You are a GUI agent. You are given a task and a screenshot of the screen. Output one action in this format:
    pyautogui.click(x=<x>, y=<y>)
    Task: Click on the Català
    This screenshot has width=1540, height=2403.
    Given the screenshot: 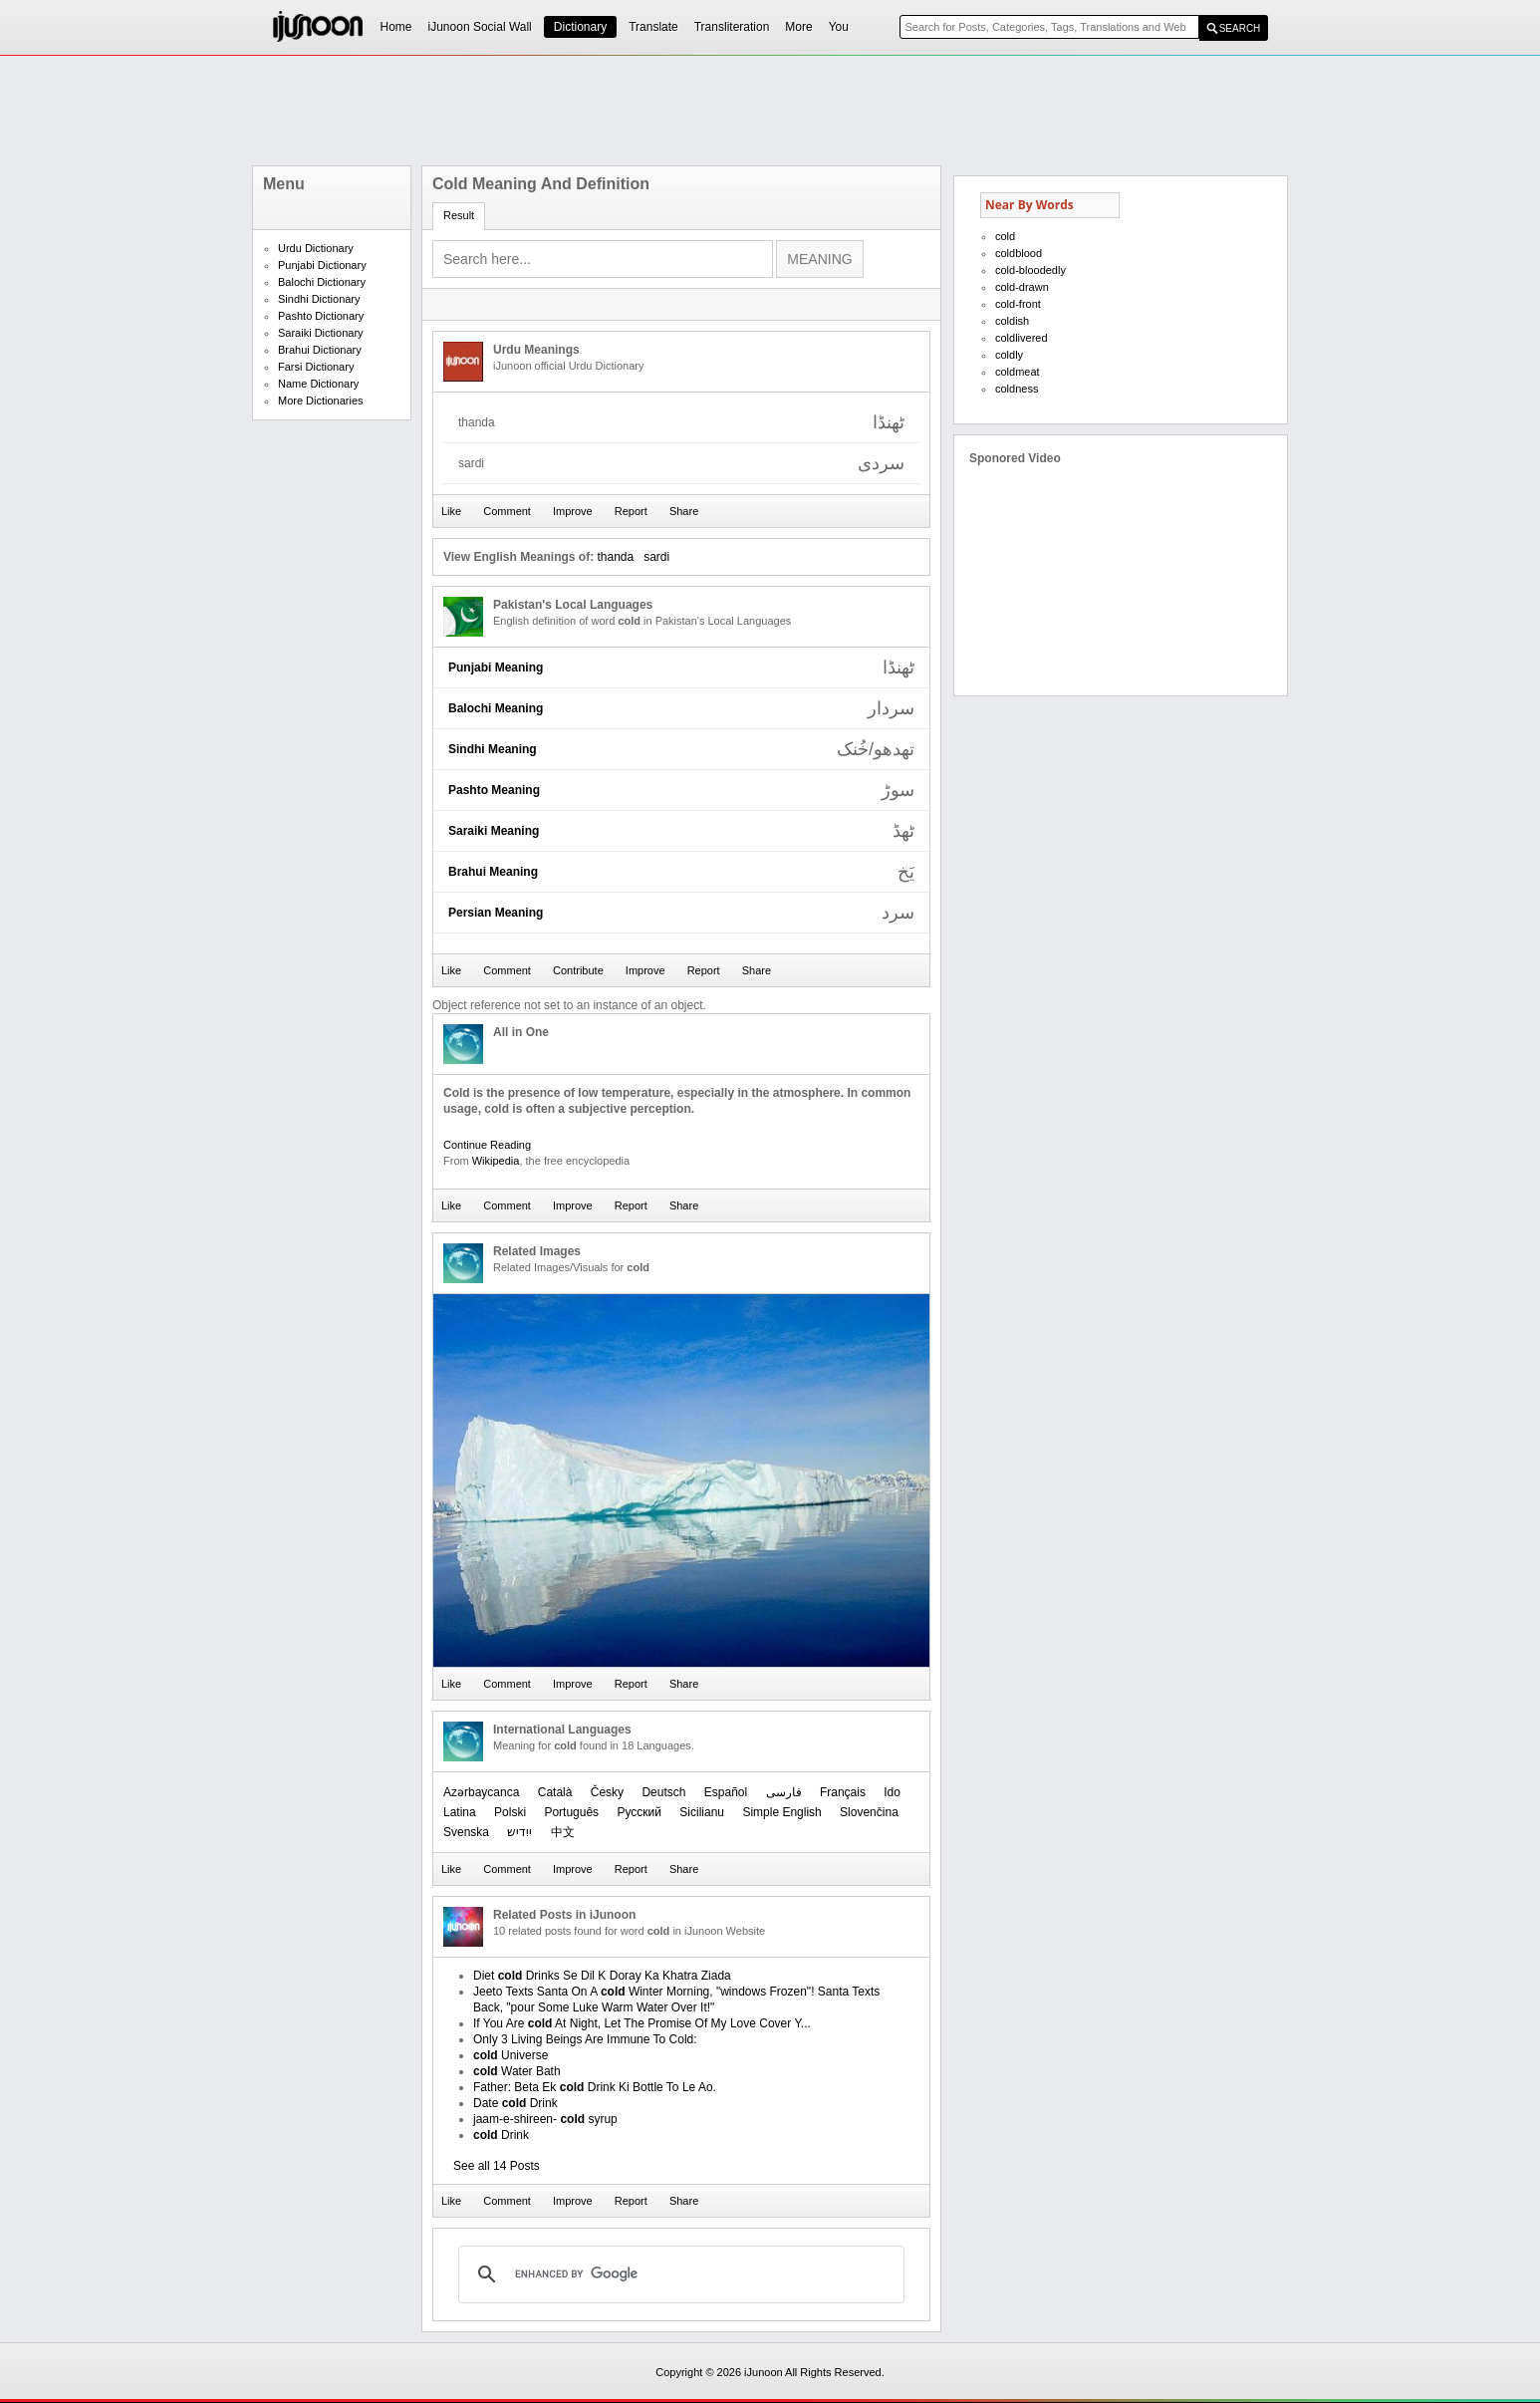 What is the action you would take?
    pyautogui.click(x=555, y=1792)
    